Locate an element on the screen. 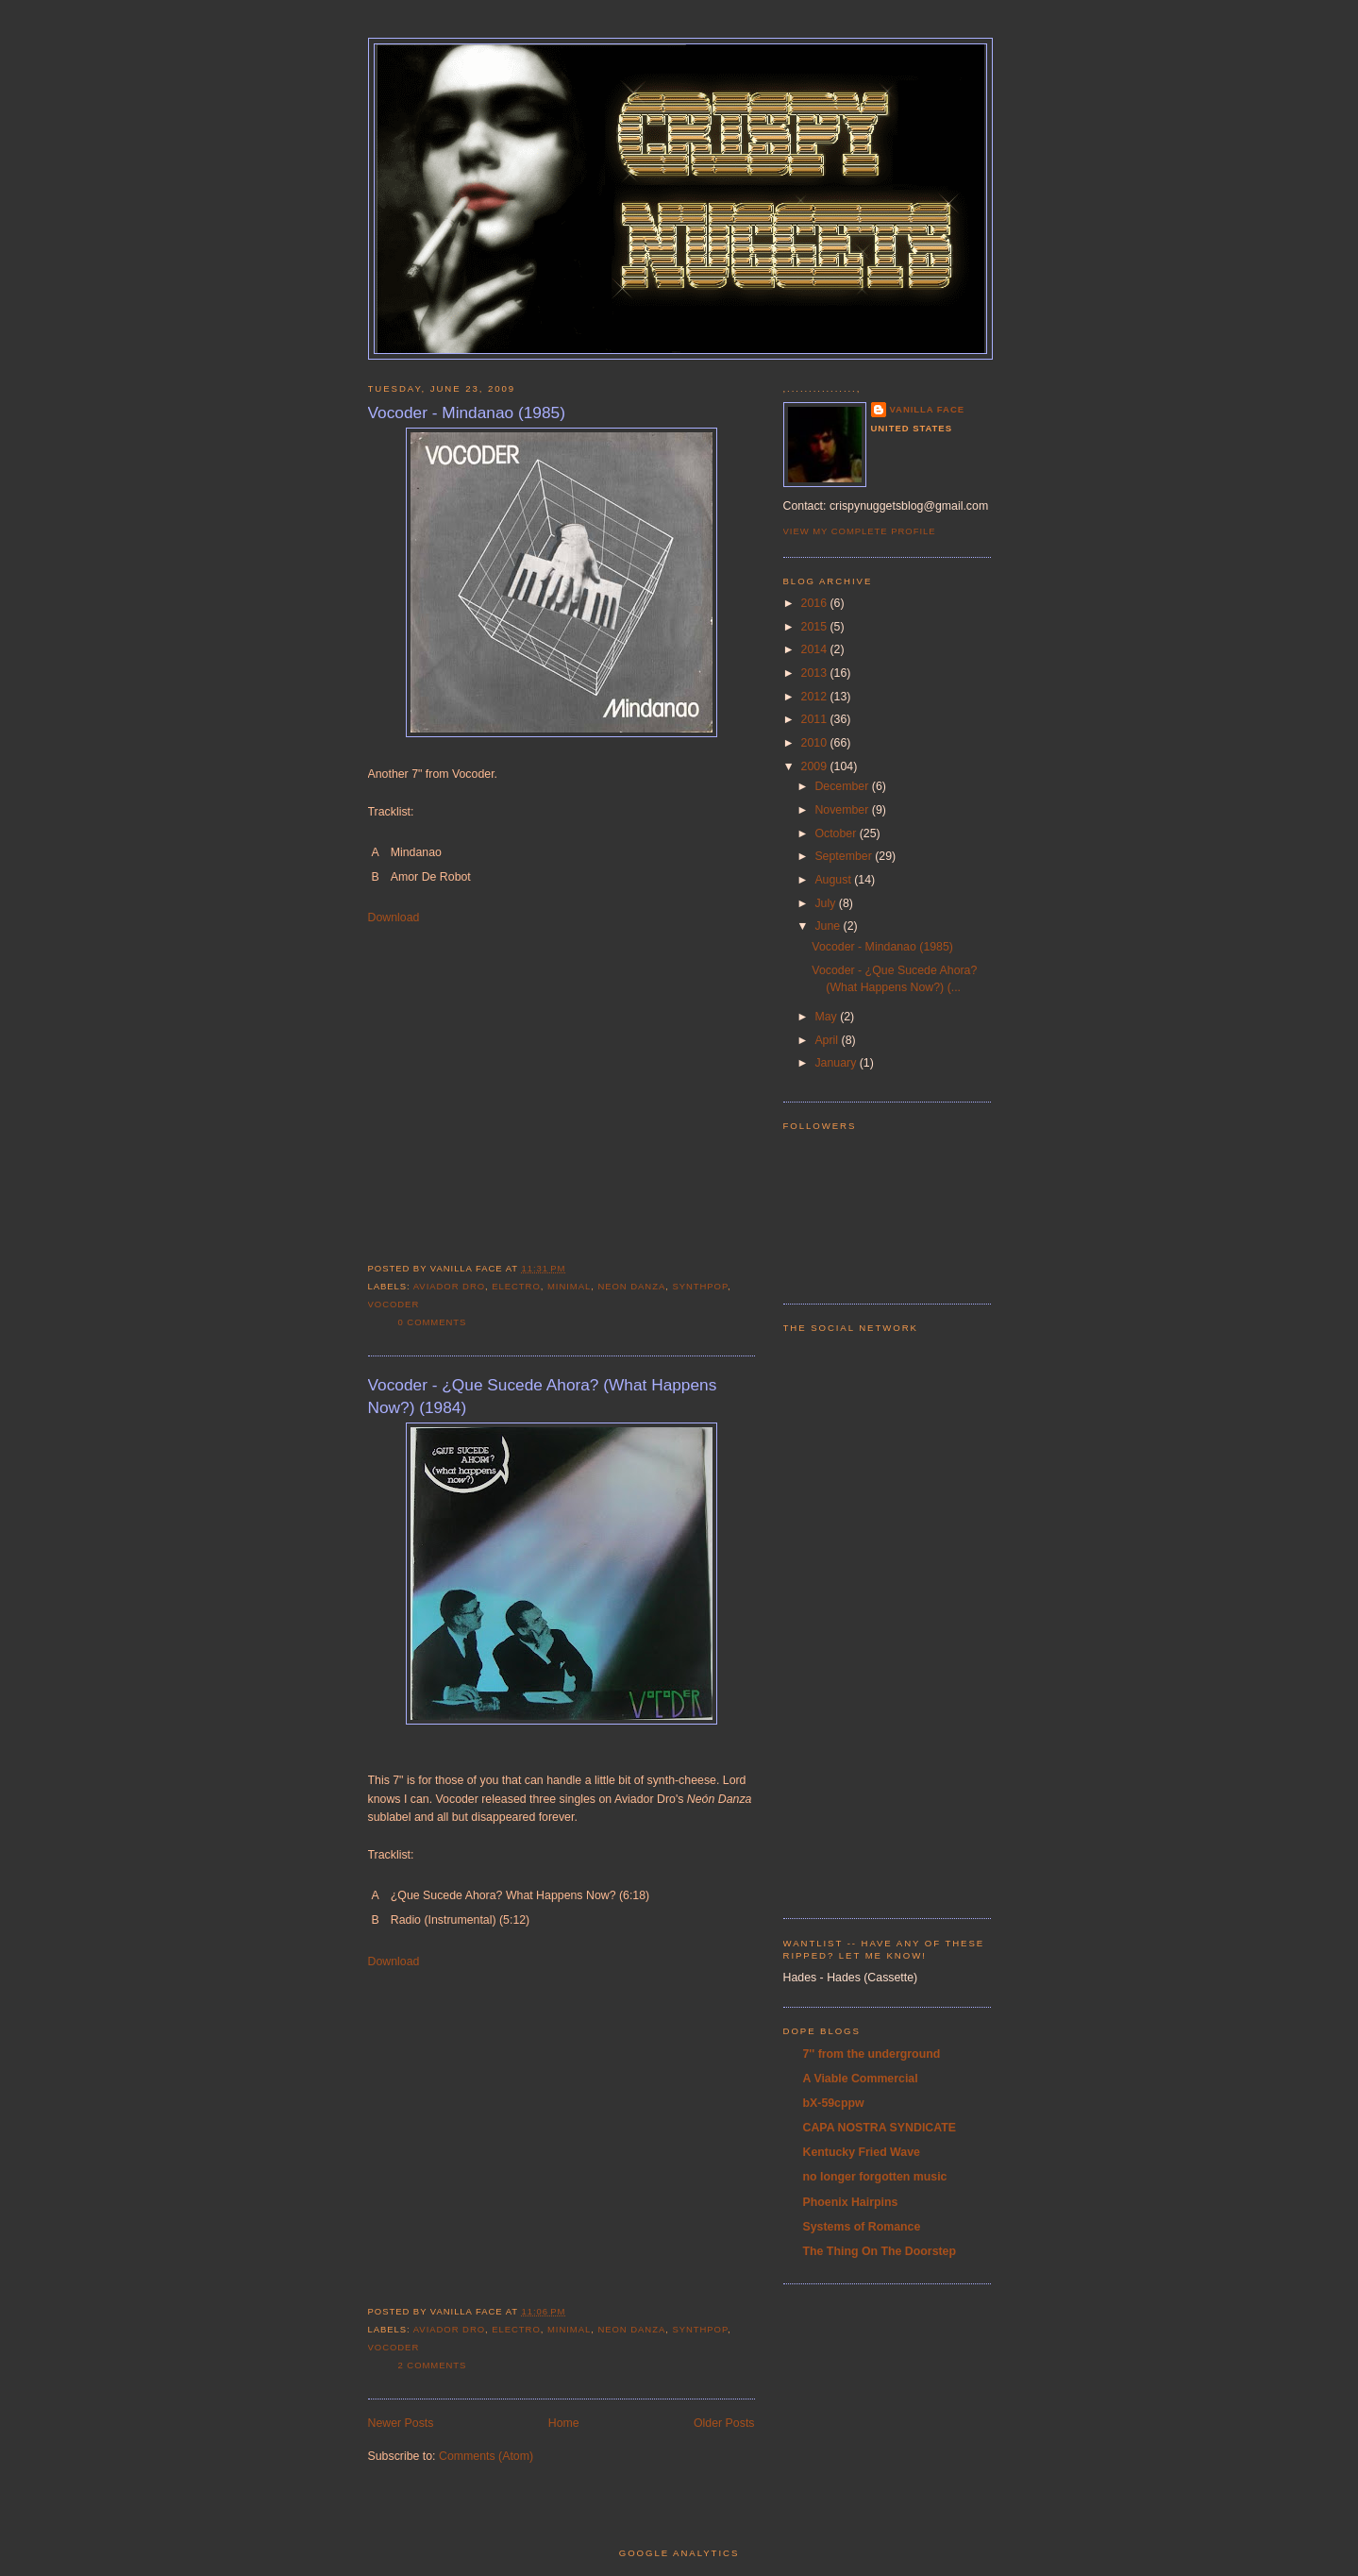  bX-59cppw is located at coordinates (833, 2103).